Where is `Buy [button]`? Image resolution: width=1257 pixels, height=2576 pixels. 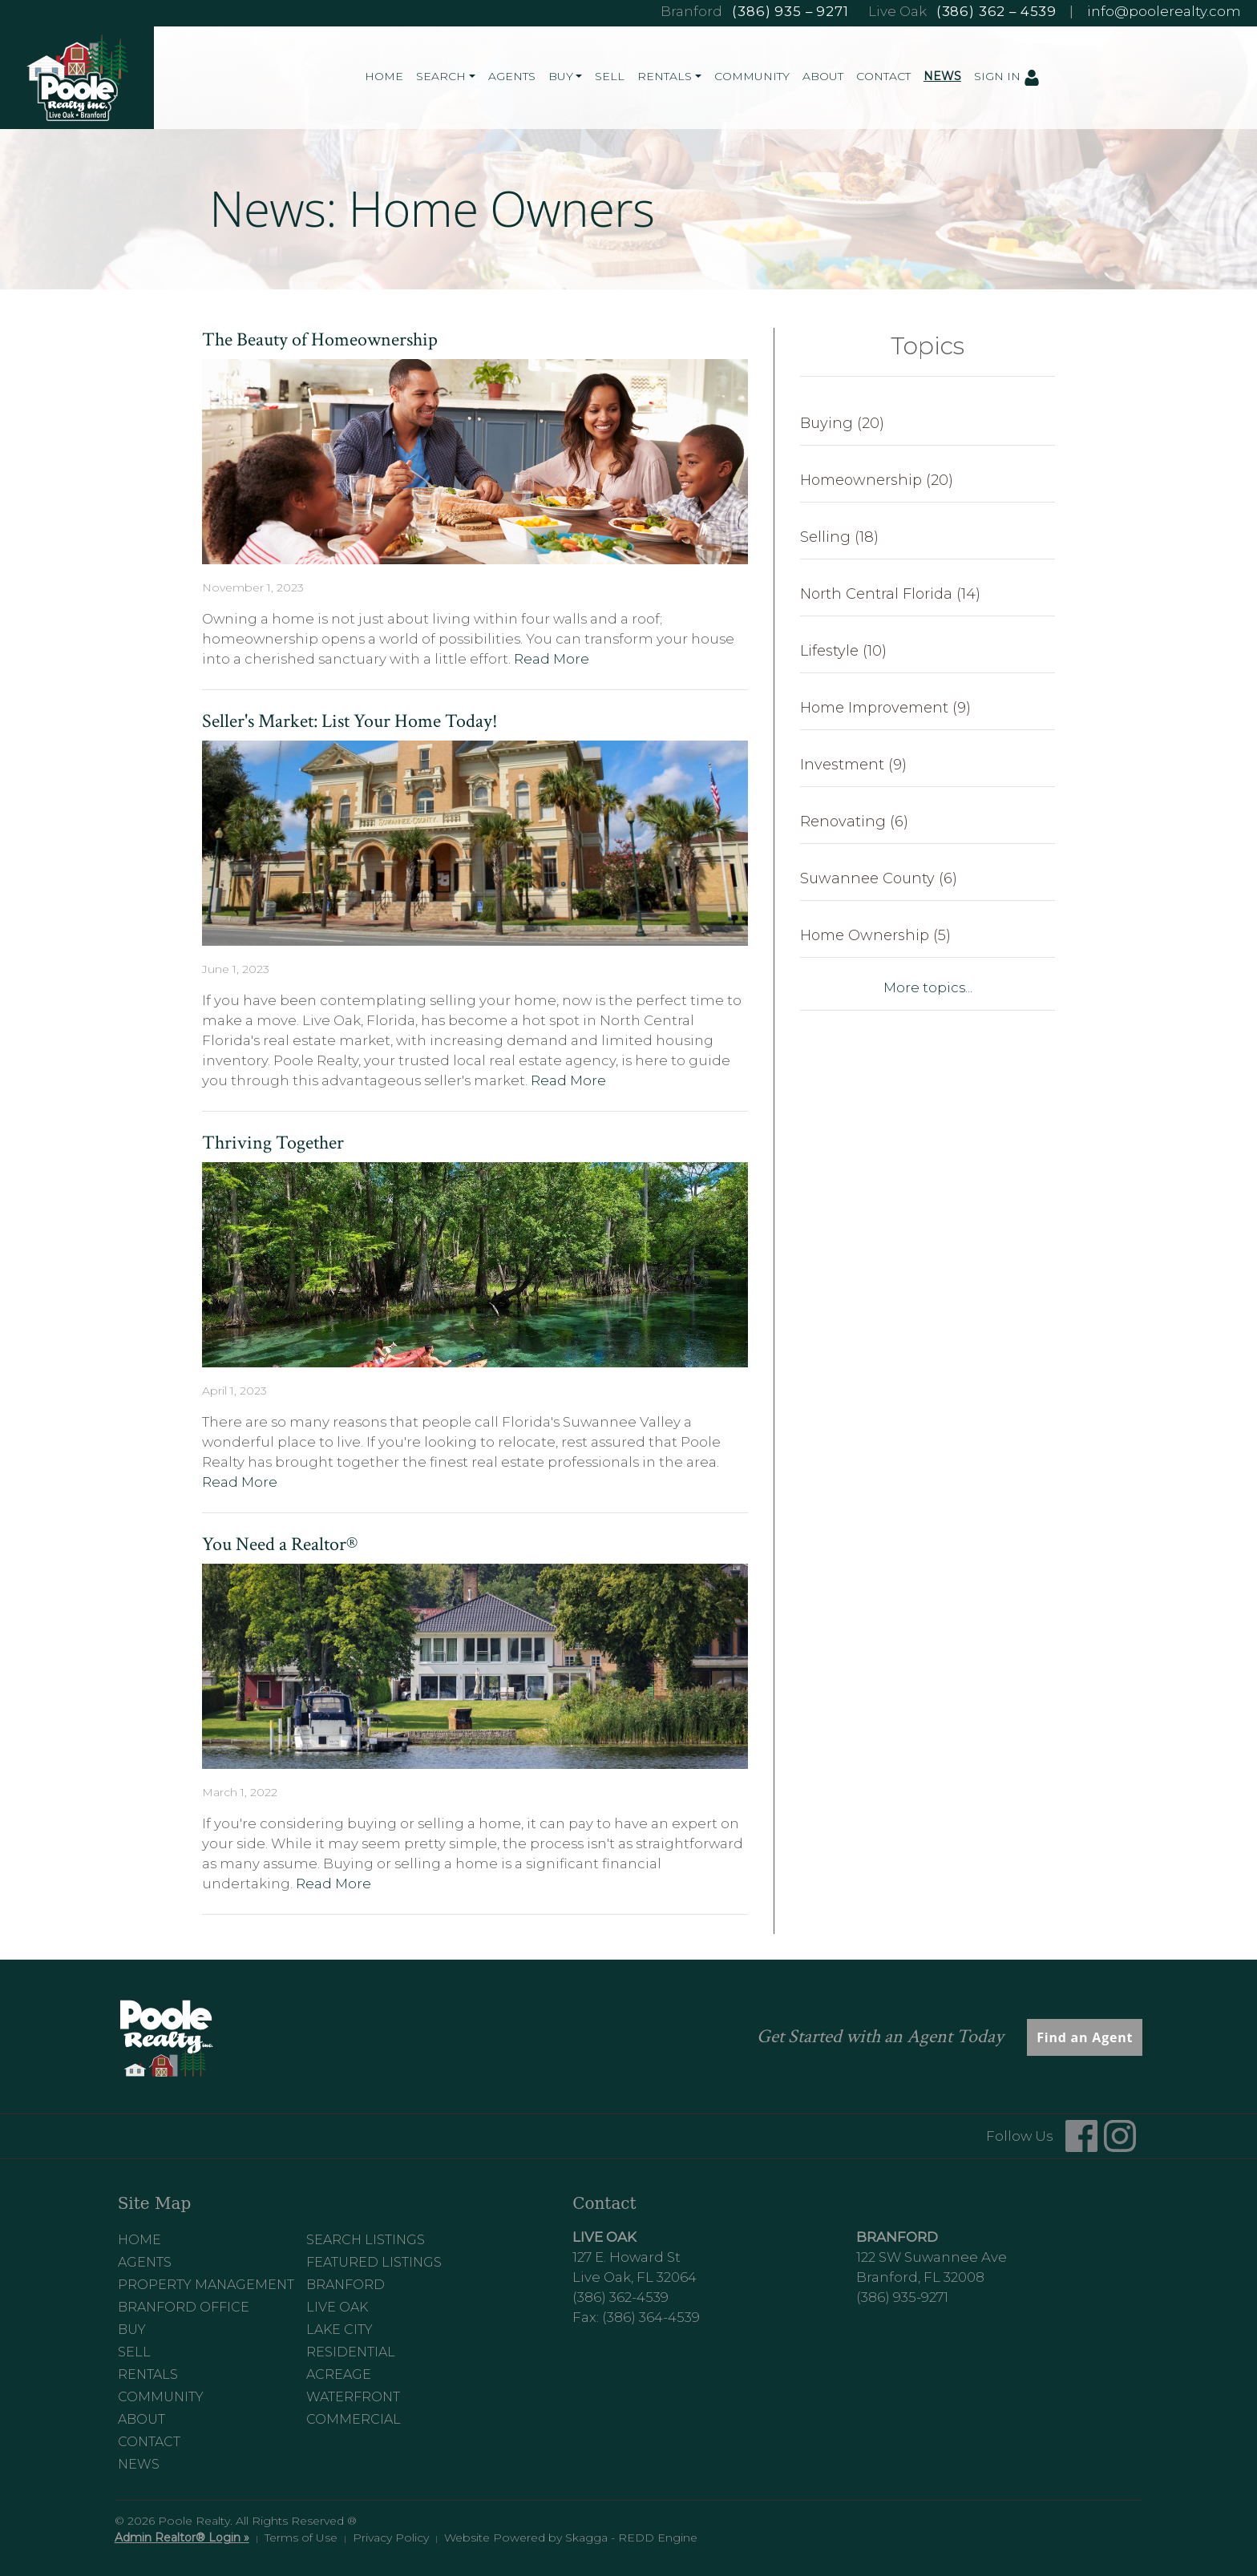 Buy [button] is located at coordinates (560, 76).